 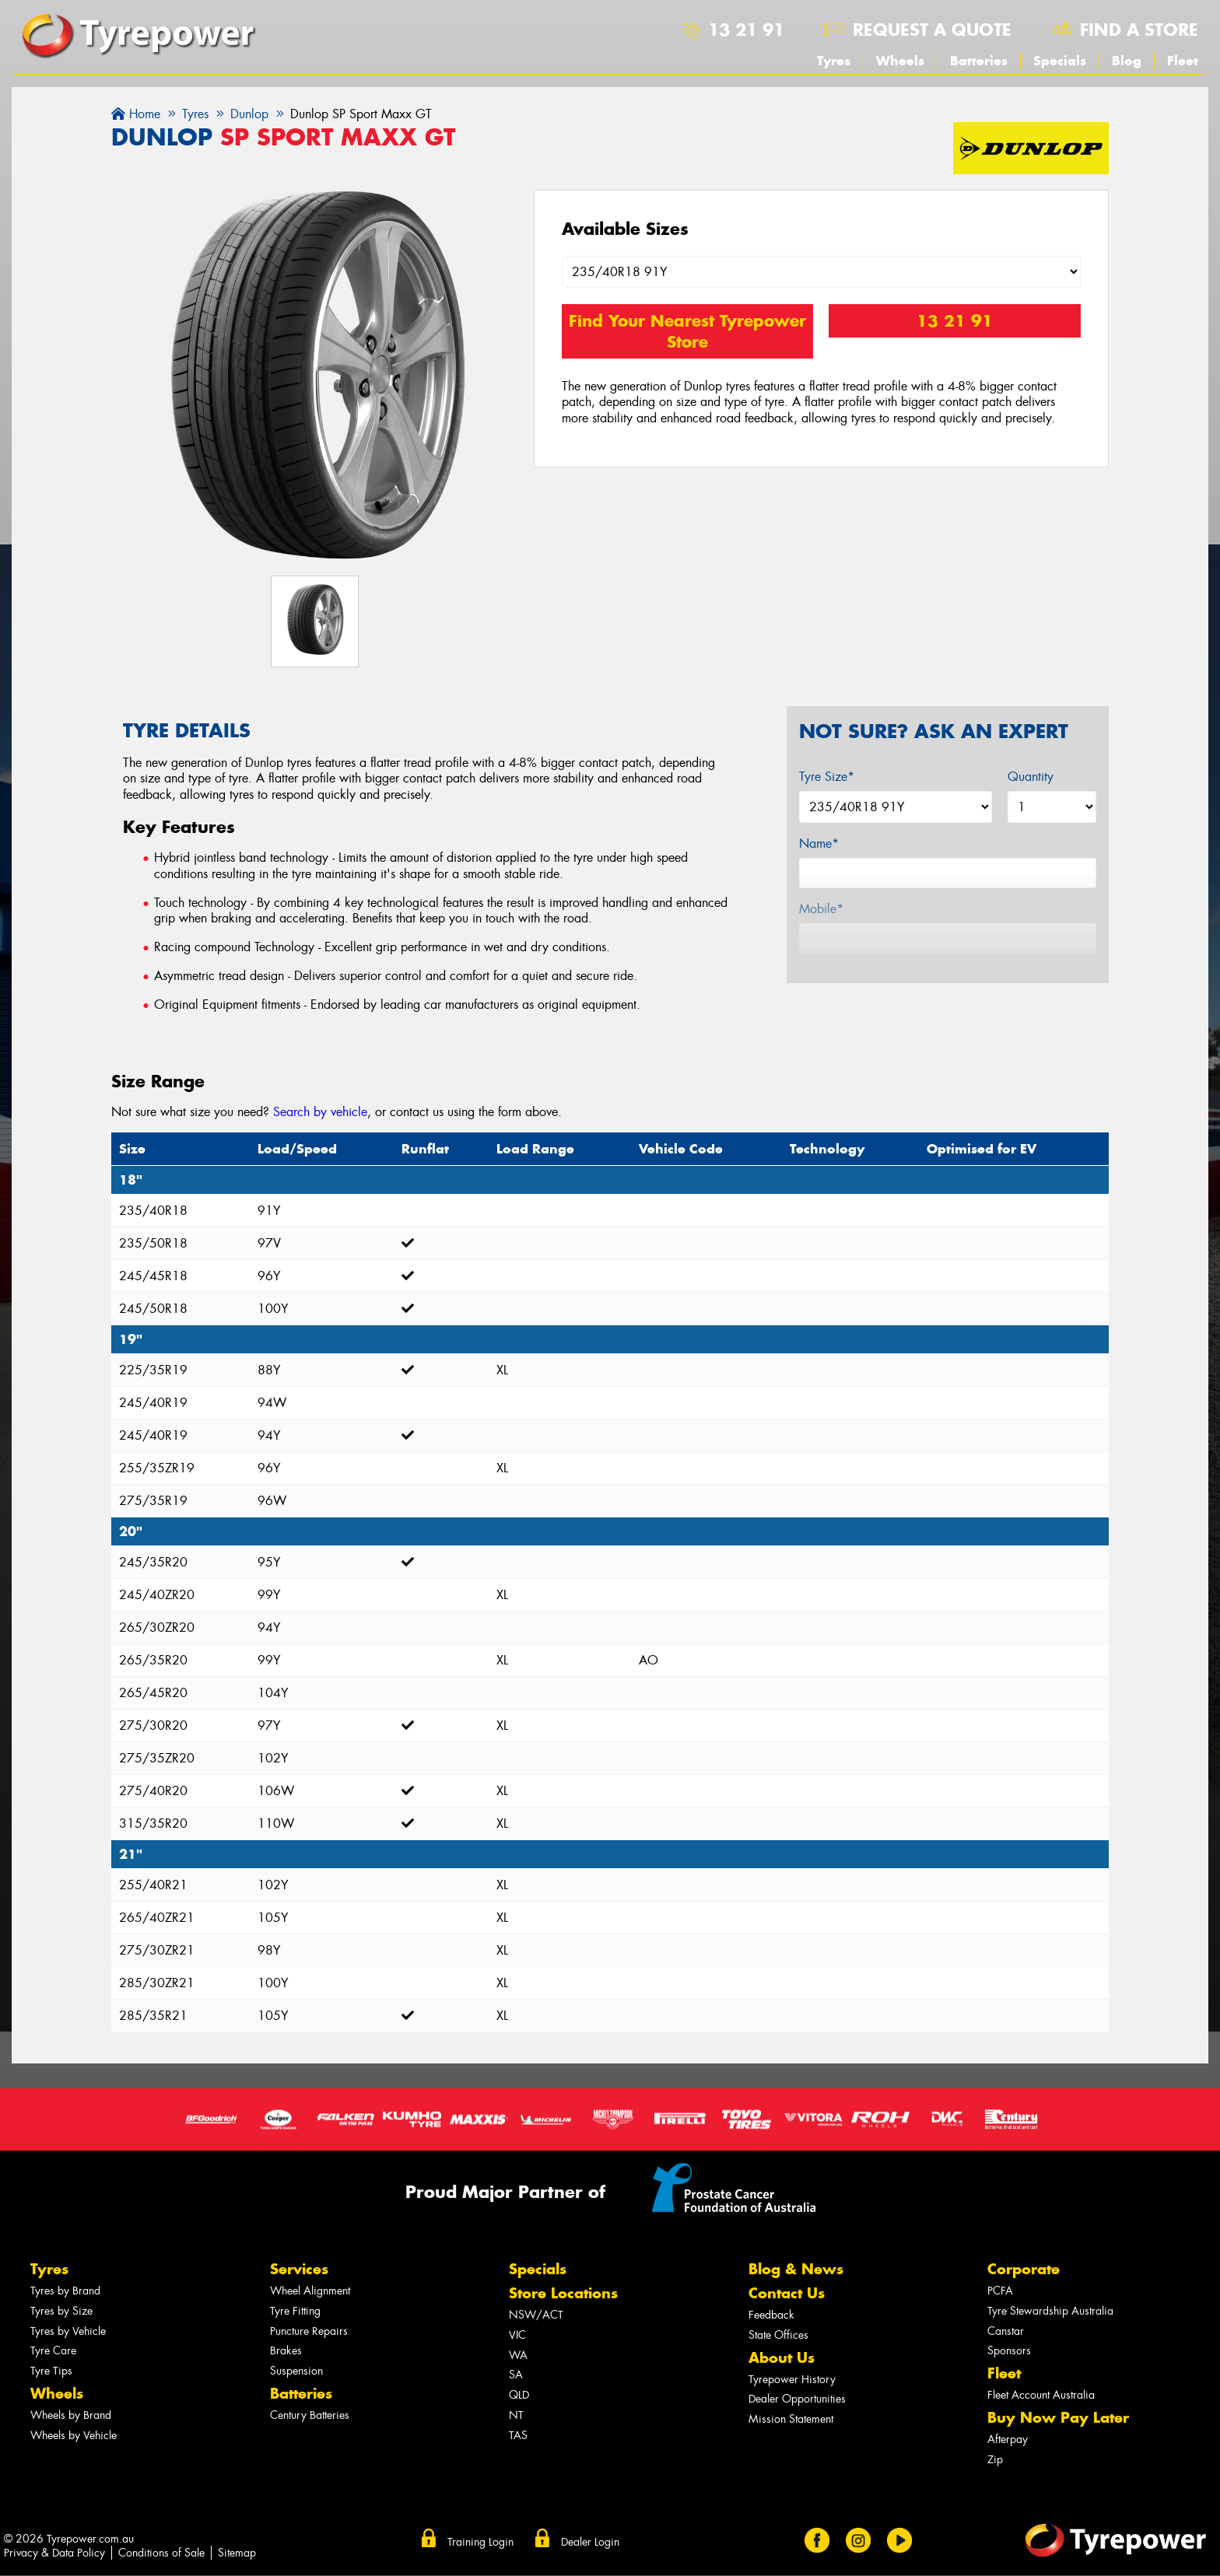 What do you see at coordinates (53, 2350) in the screenshot?
I see `Tyre Care` at bounding box center [53, 2350].